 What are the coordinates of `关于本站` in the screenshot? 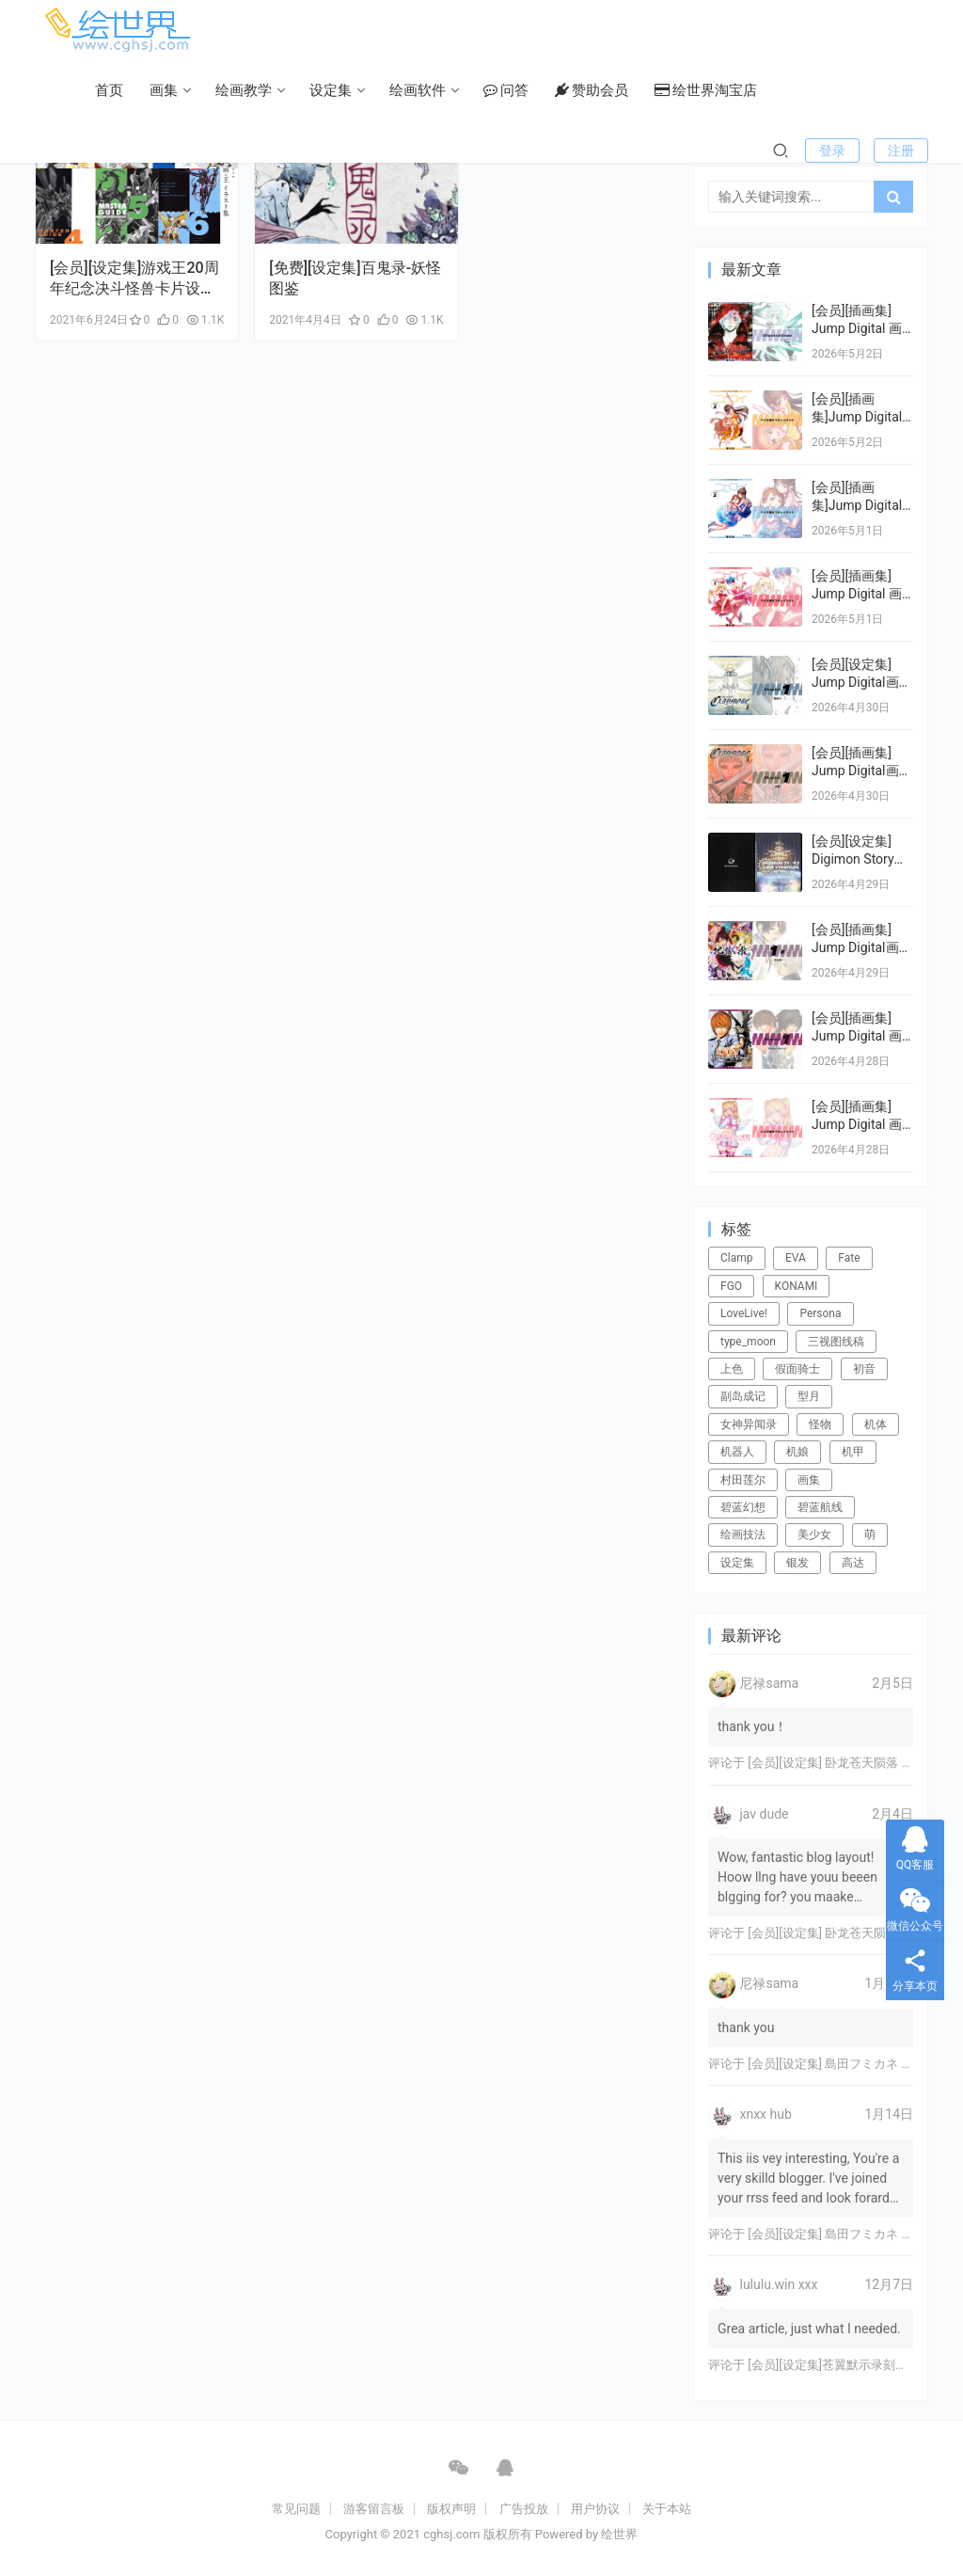 It's located at (666, 2509).